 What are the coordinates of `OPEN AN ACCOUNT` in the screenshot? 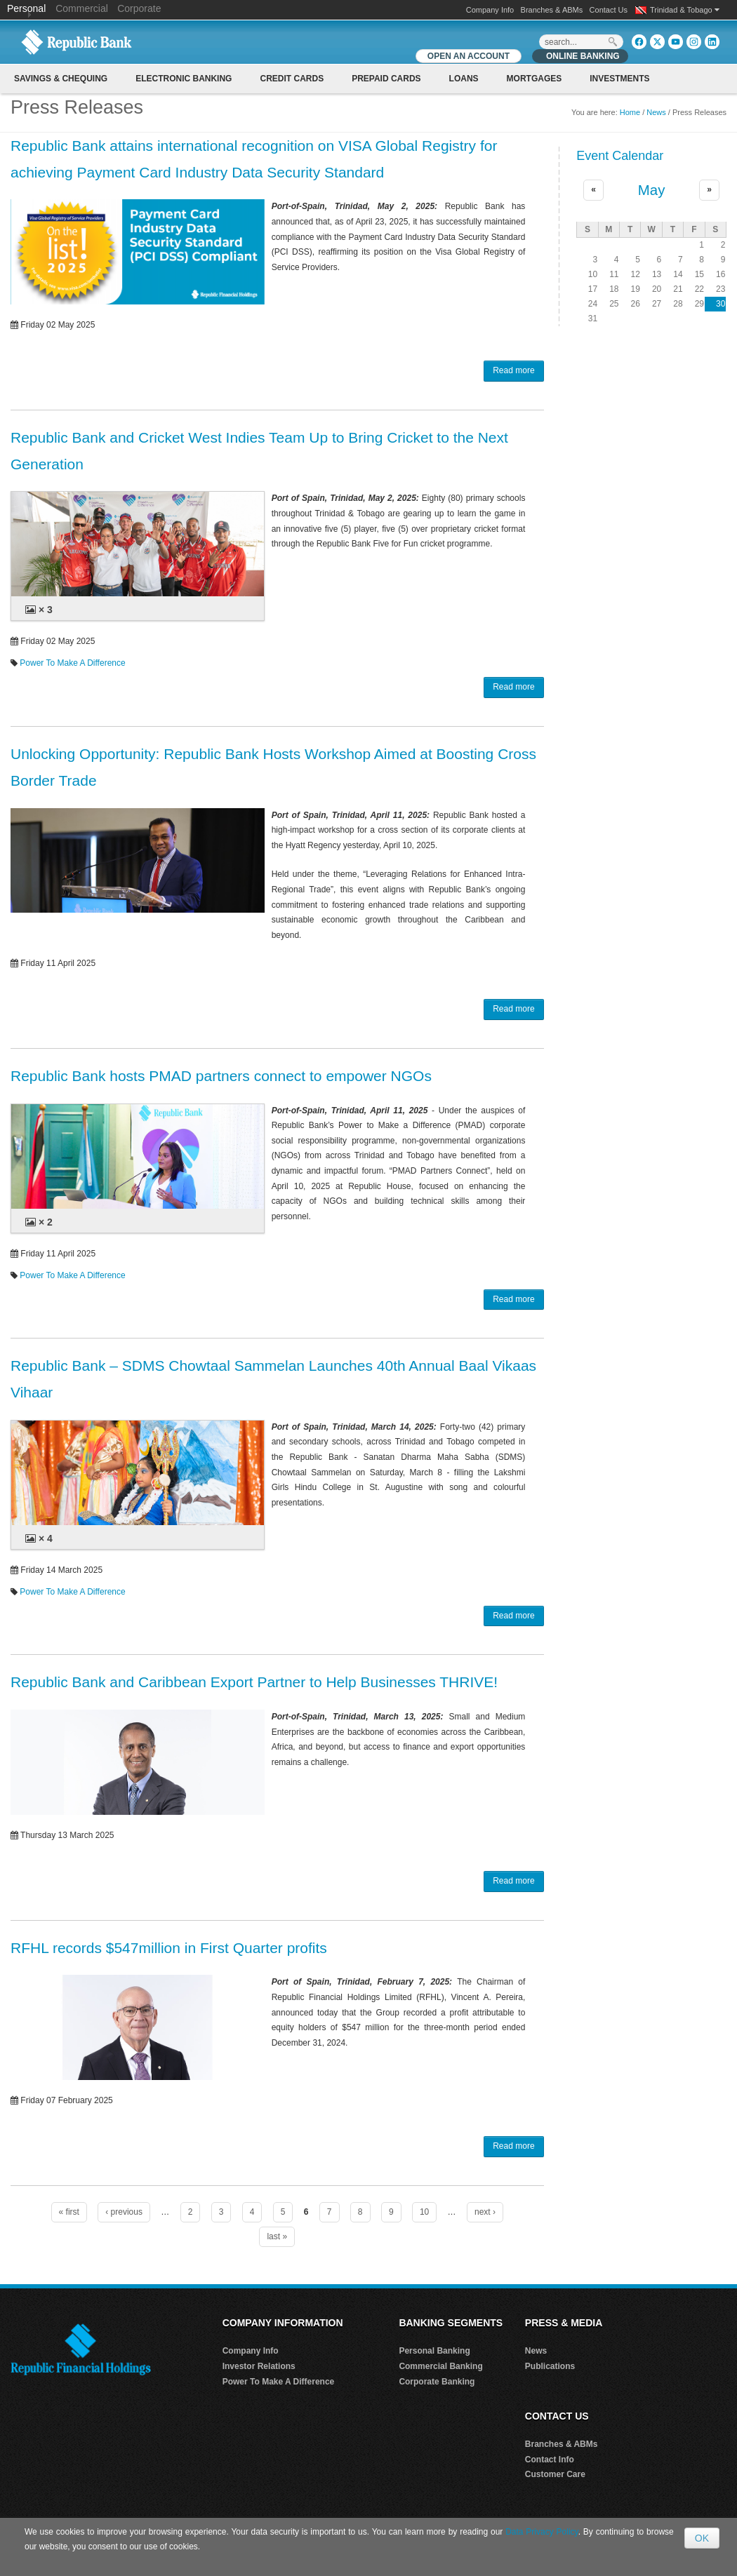 It's located at (468, 56).